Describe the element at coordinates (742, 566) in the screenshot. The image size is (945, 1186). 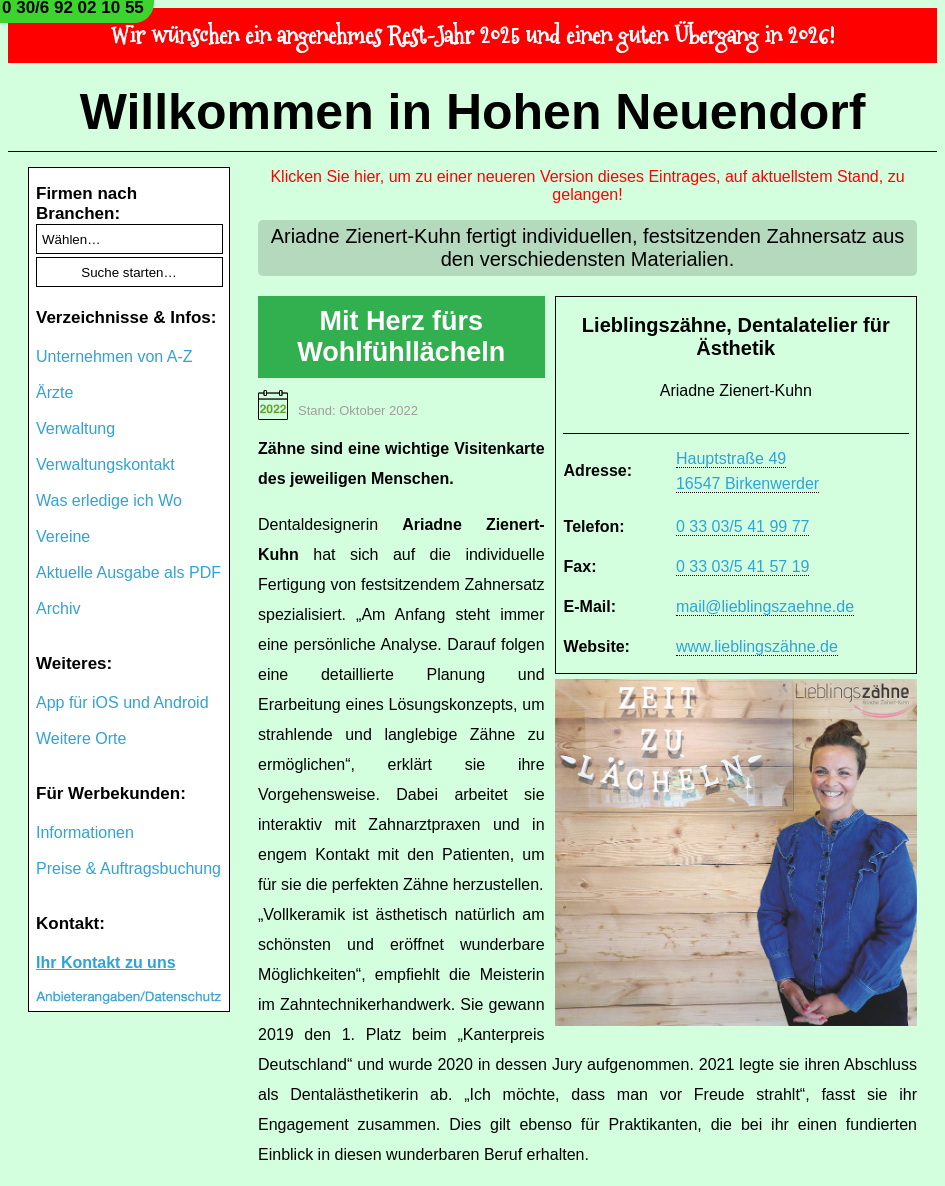
I see `0 33 03/5 41 57 19` at that location.